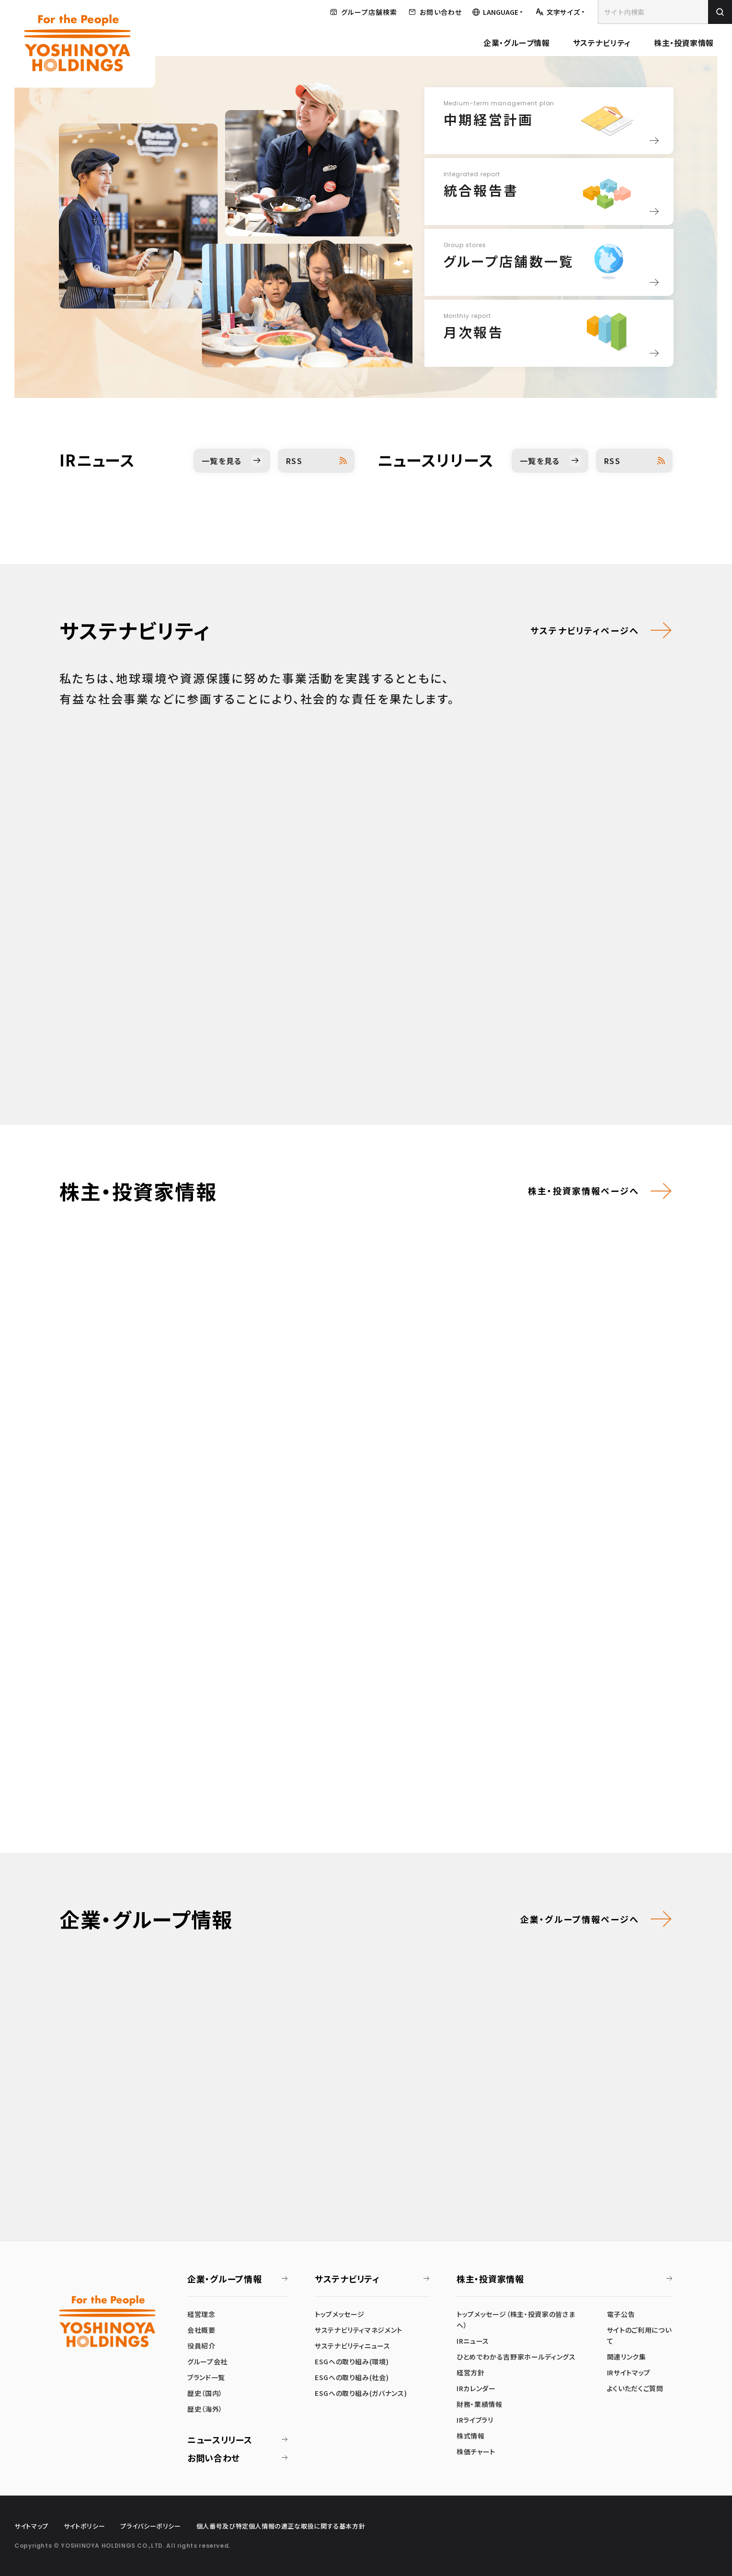 The height and width of the screenshot is (2576, 732). I want to click on ブランド一覧, so click(206, 2377).